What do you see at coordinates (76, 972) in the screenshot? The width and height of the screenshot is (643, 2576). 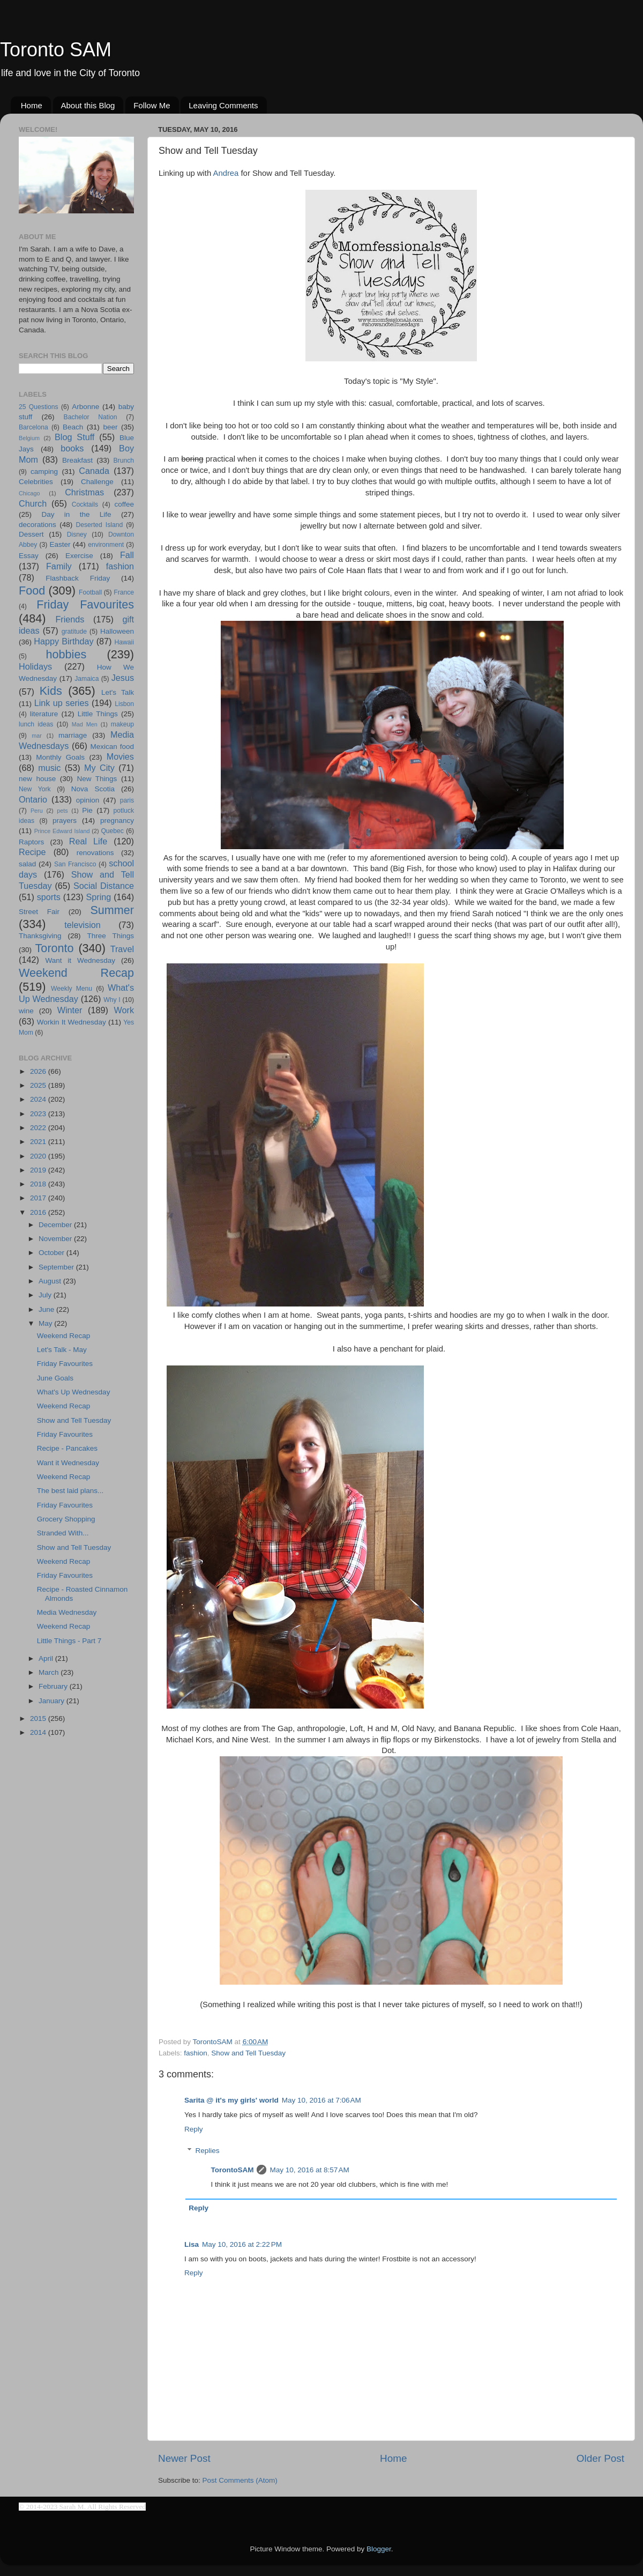 I see `Weekend Recap` at bounding box center [76, 972].